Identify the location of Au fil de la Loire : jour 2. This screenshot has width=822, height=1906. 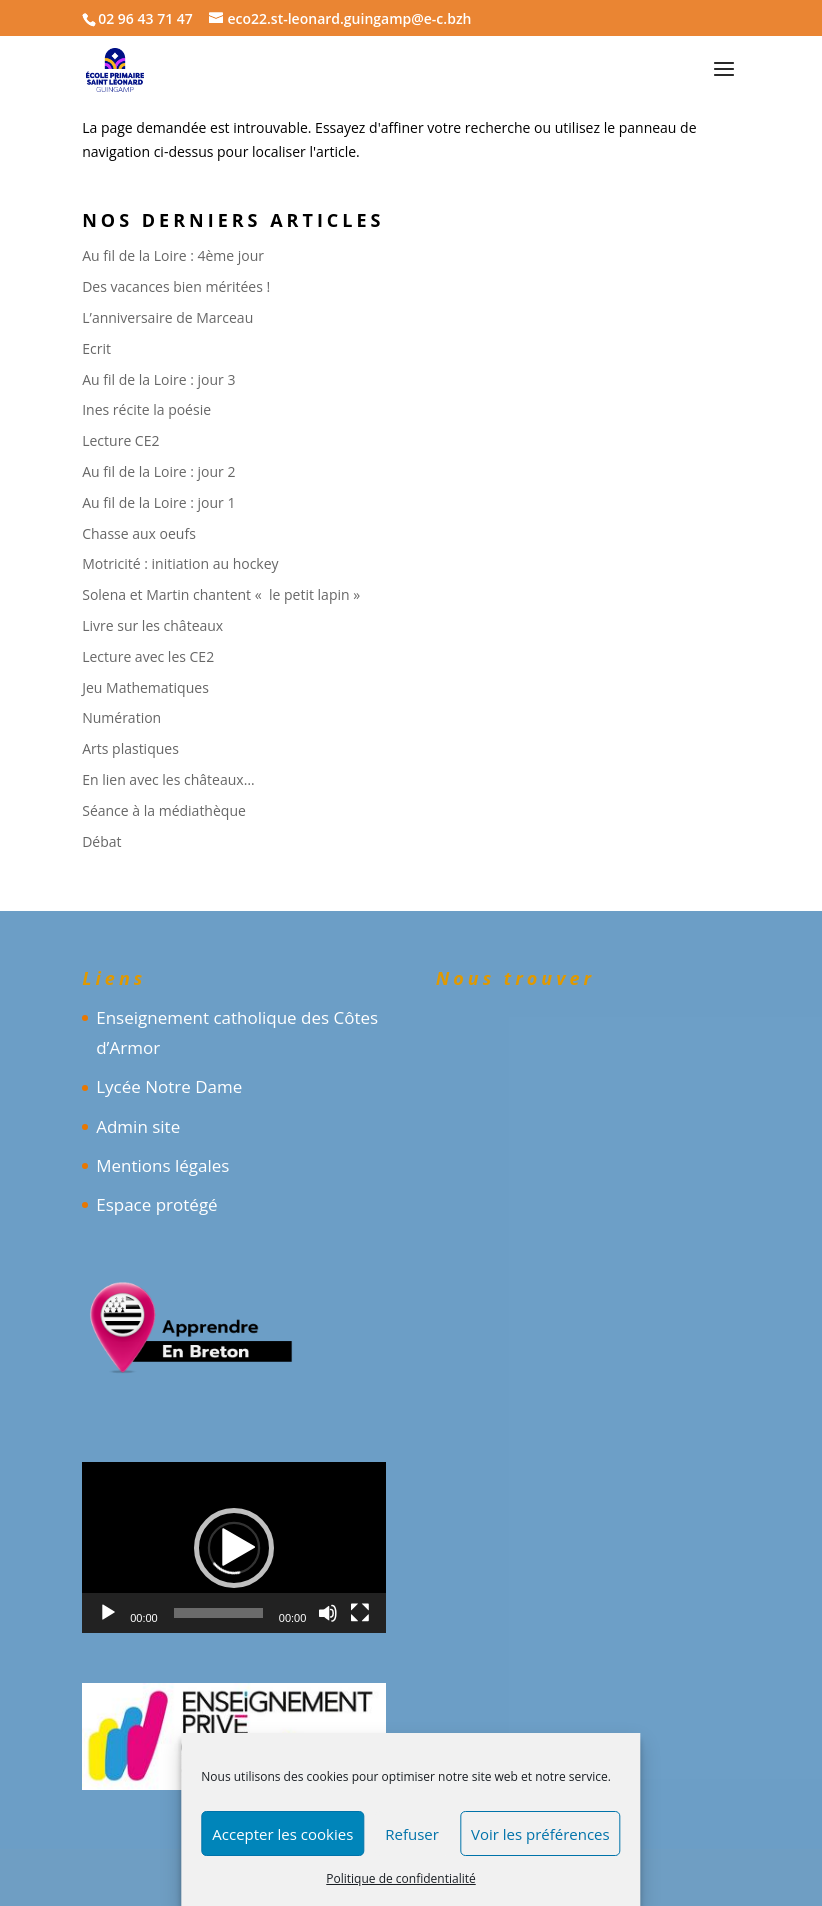
(158, 471).